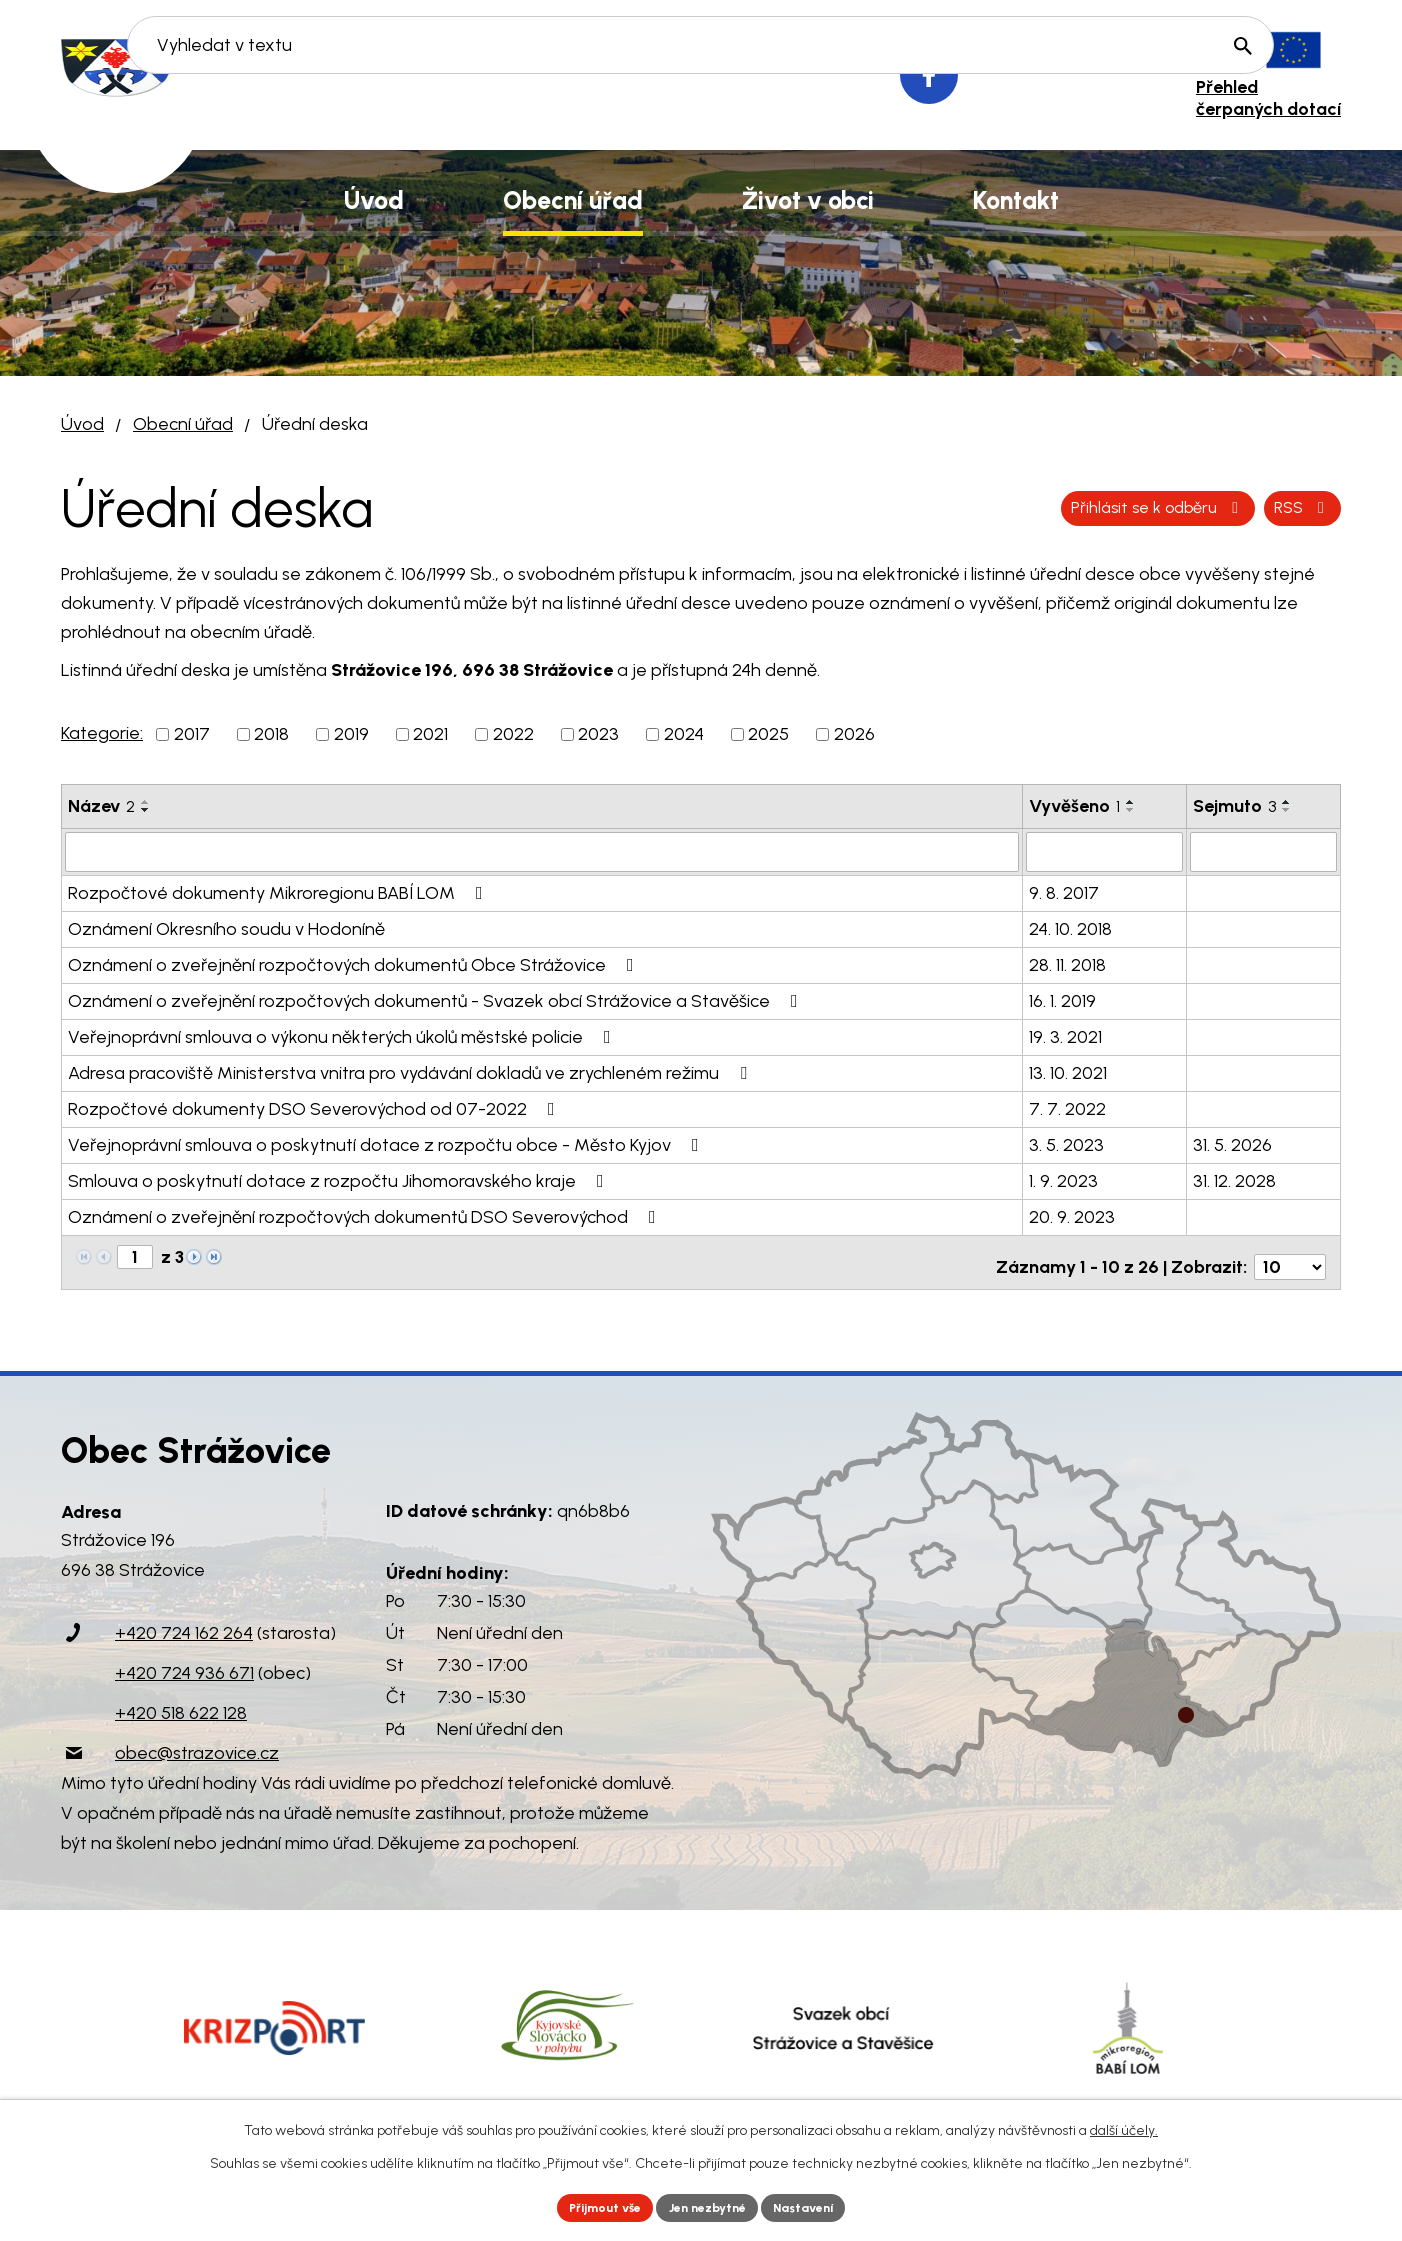 The width and height of the screenshot is (1402, 2241). I want to click on 2017, so click(192, 734).